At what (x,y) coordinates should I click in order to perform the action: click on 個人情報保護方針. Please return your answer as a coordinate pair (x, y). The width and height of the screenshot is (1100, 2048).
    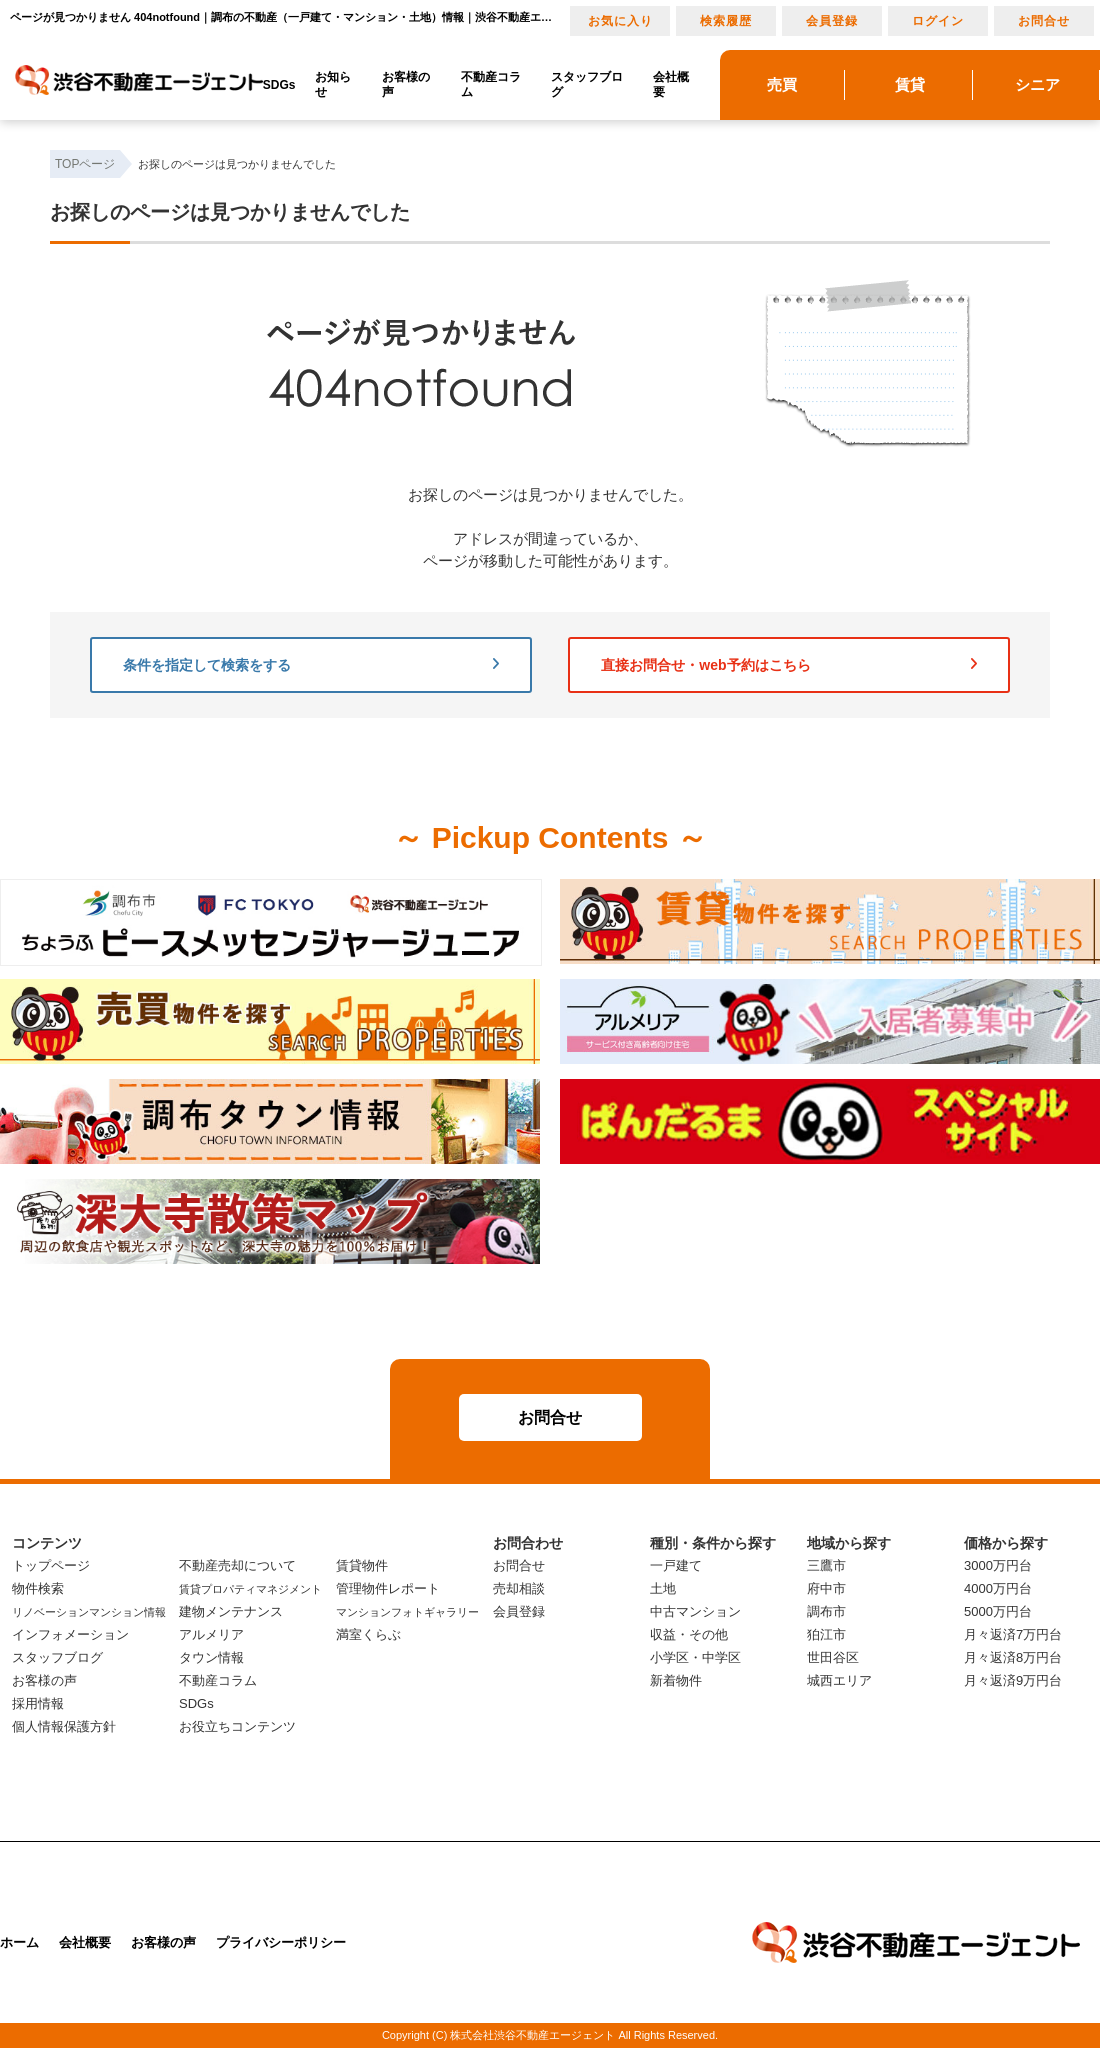
    Looking at the image, I should click on (64, 1726).